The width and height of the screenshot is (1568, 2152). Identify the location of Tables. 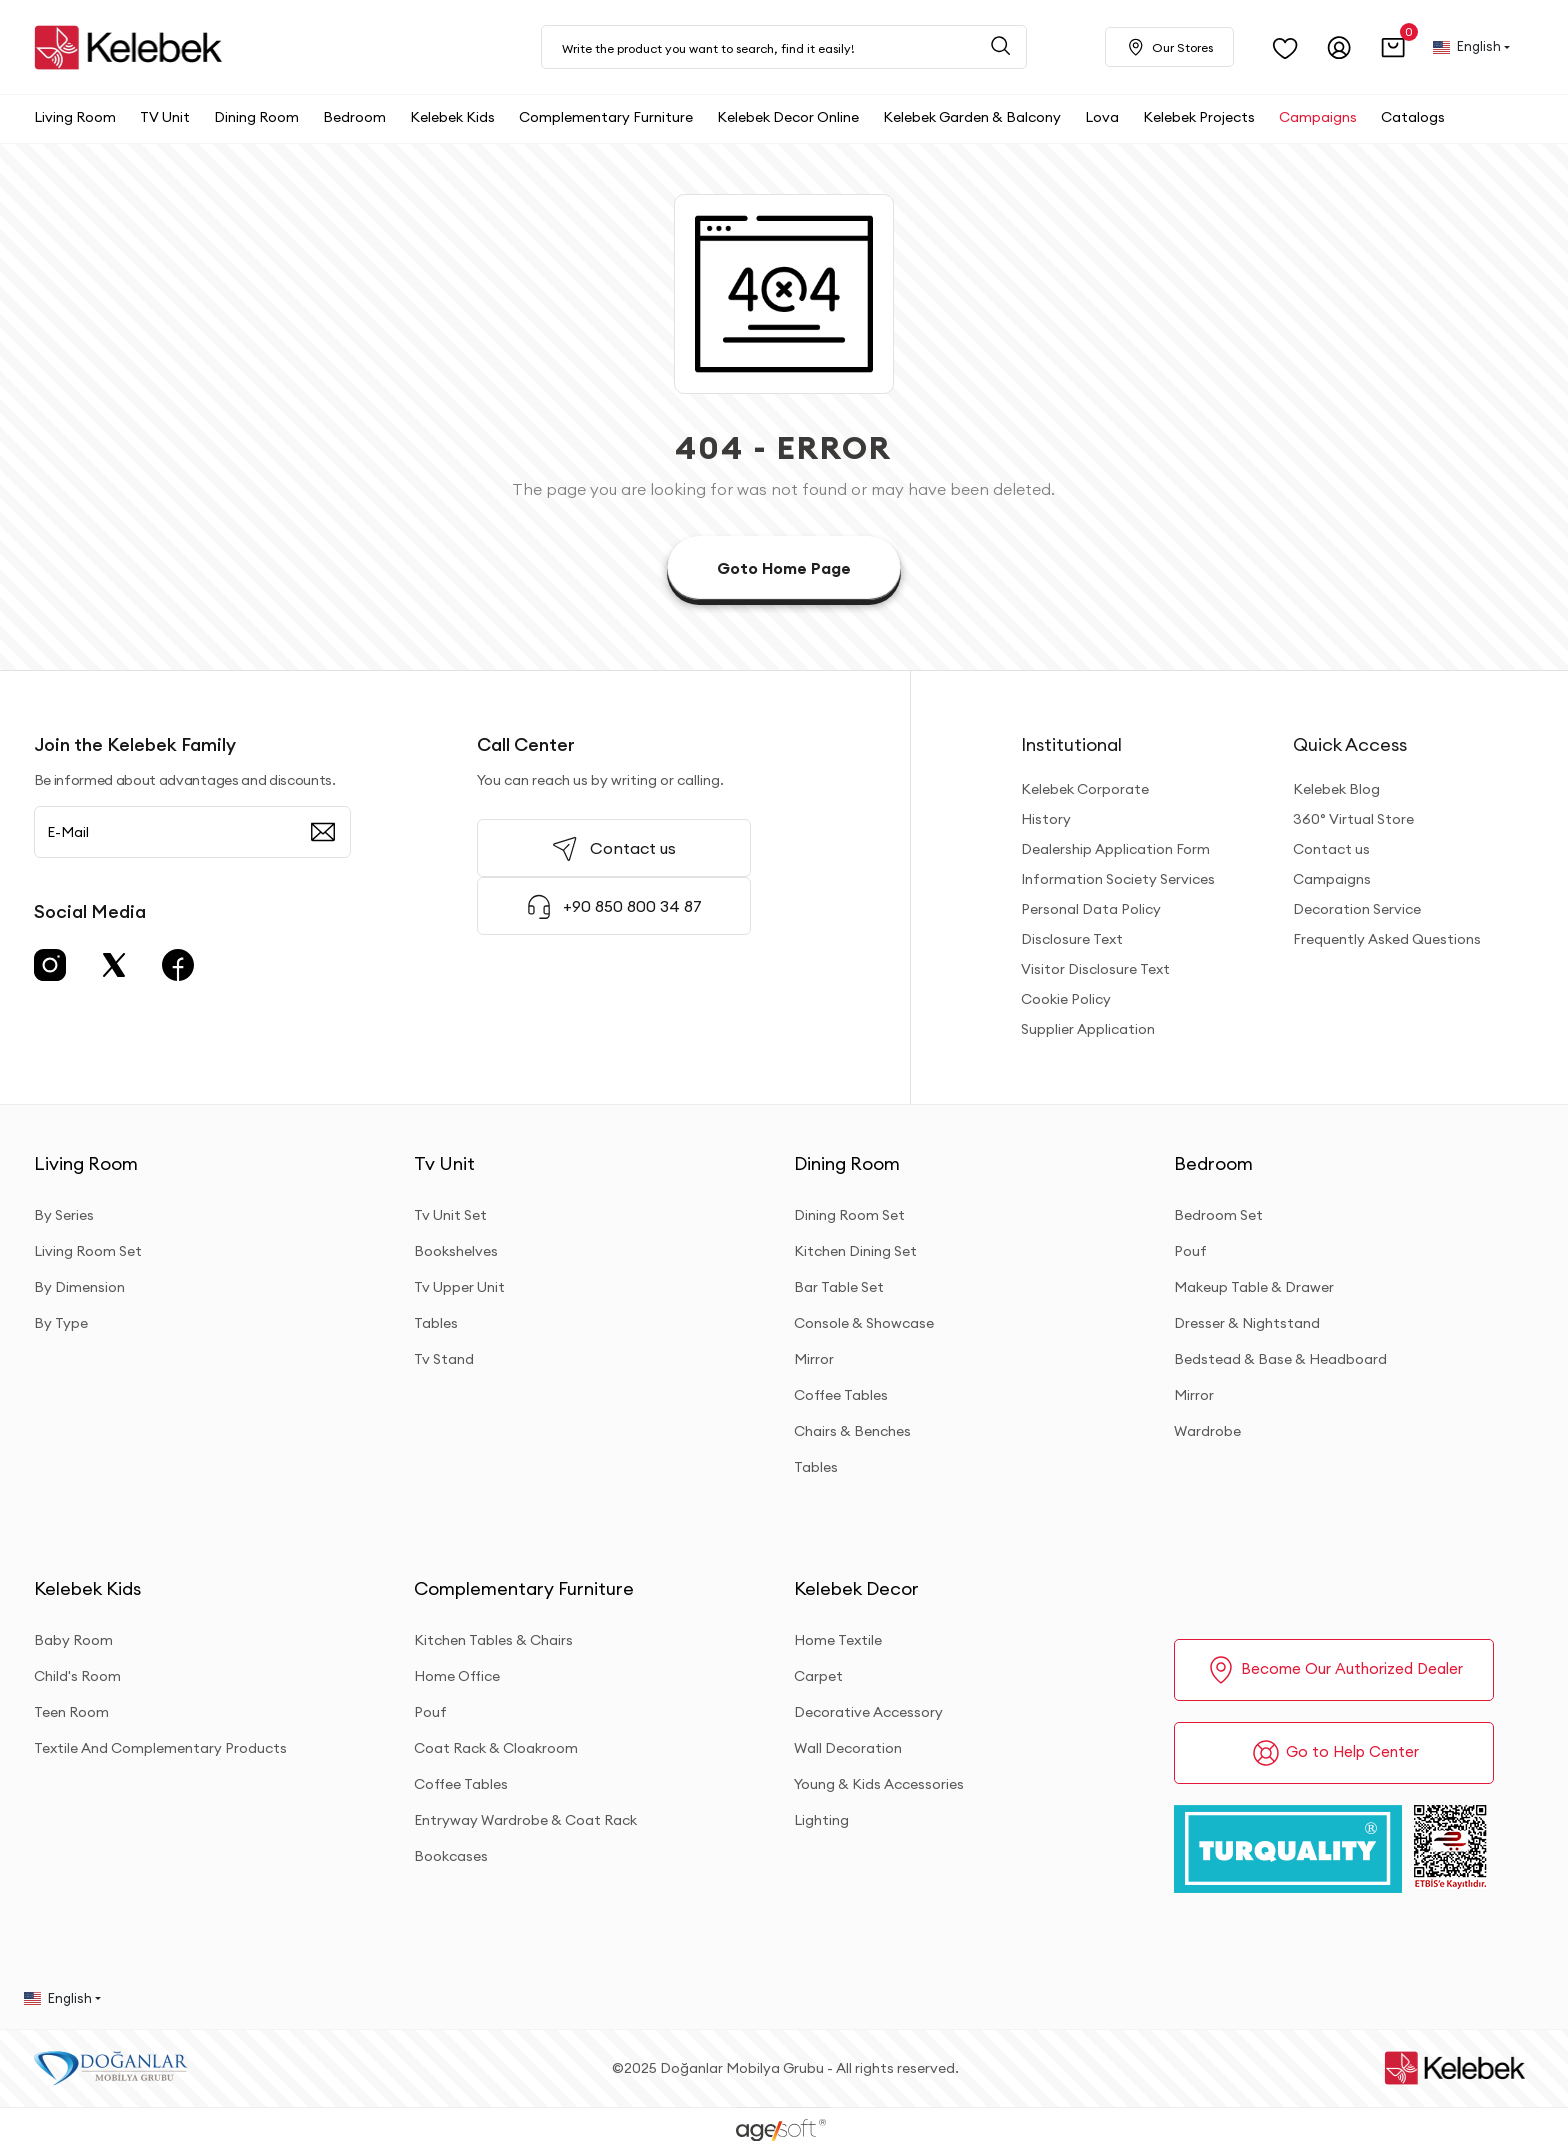
(436, 1323).